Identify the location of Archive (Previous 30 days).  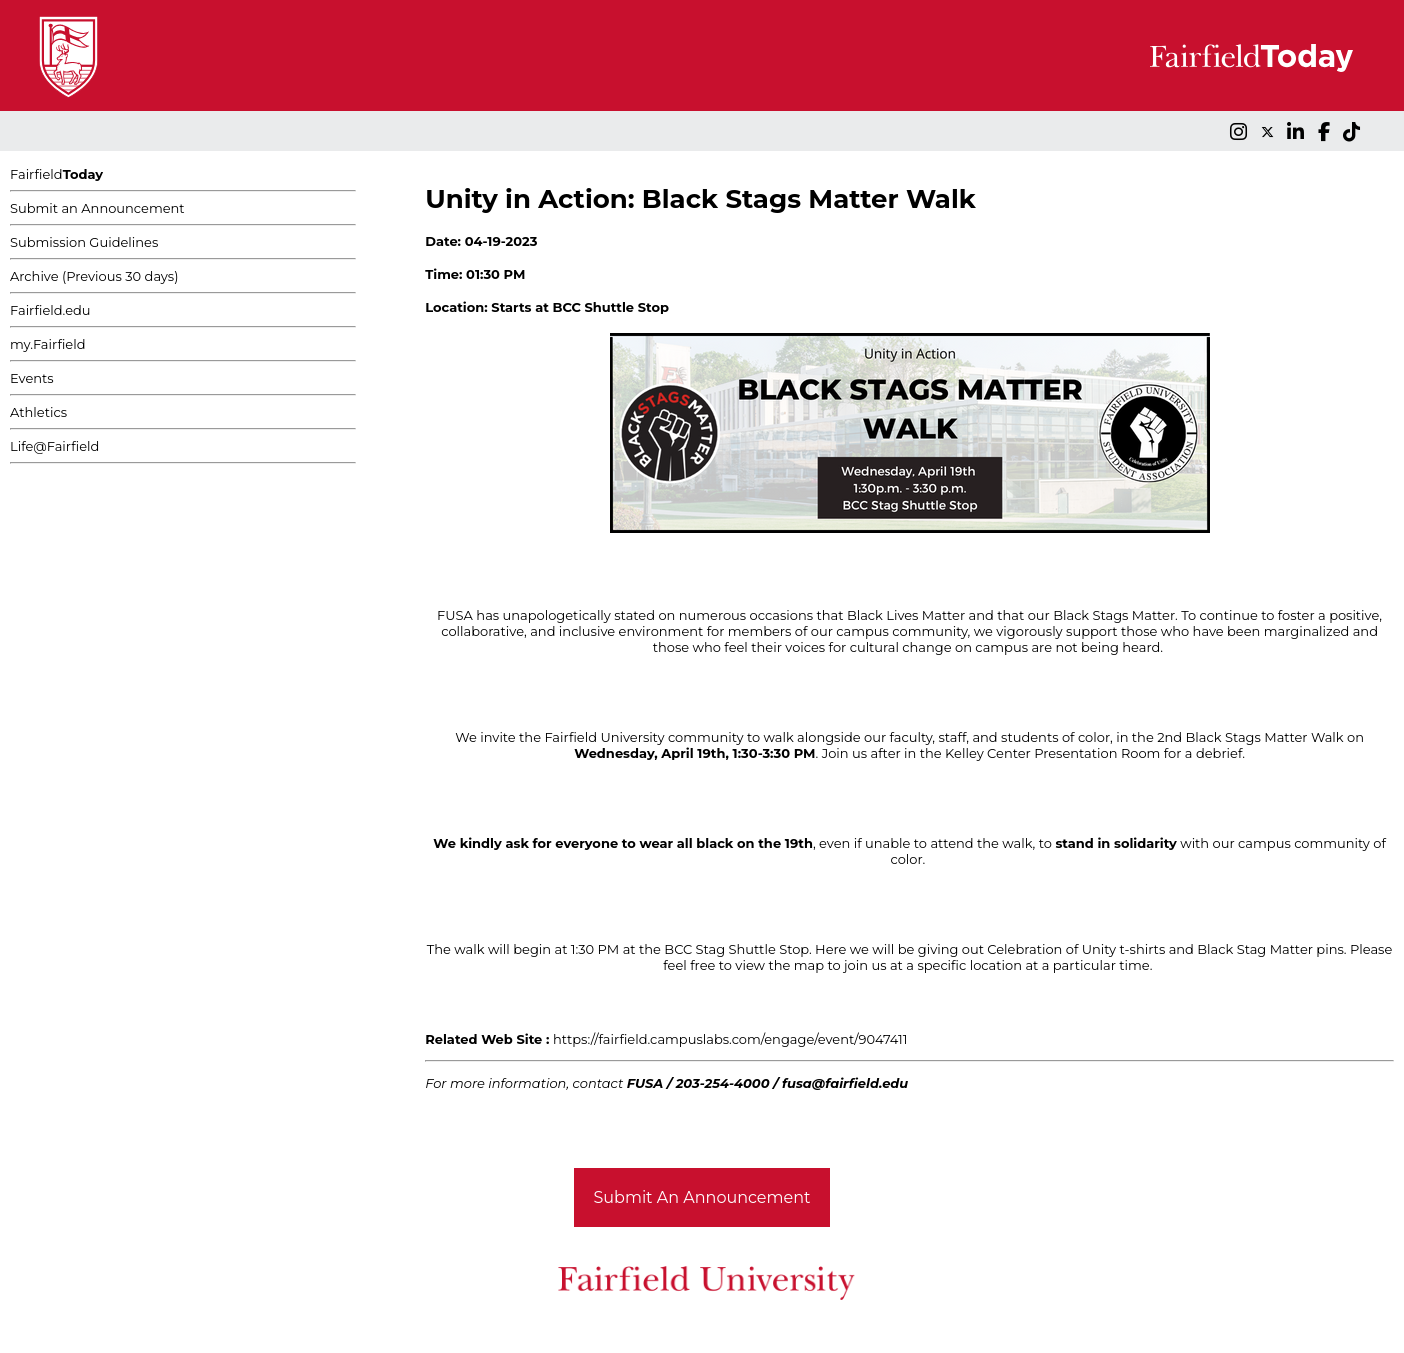
(94, 276).